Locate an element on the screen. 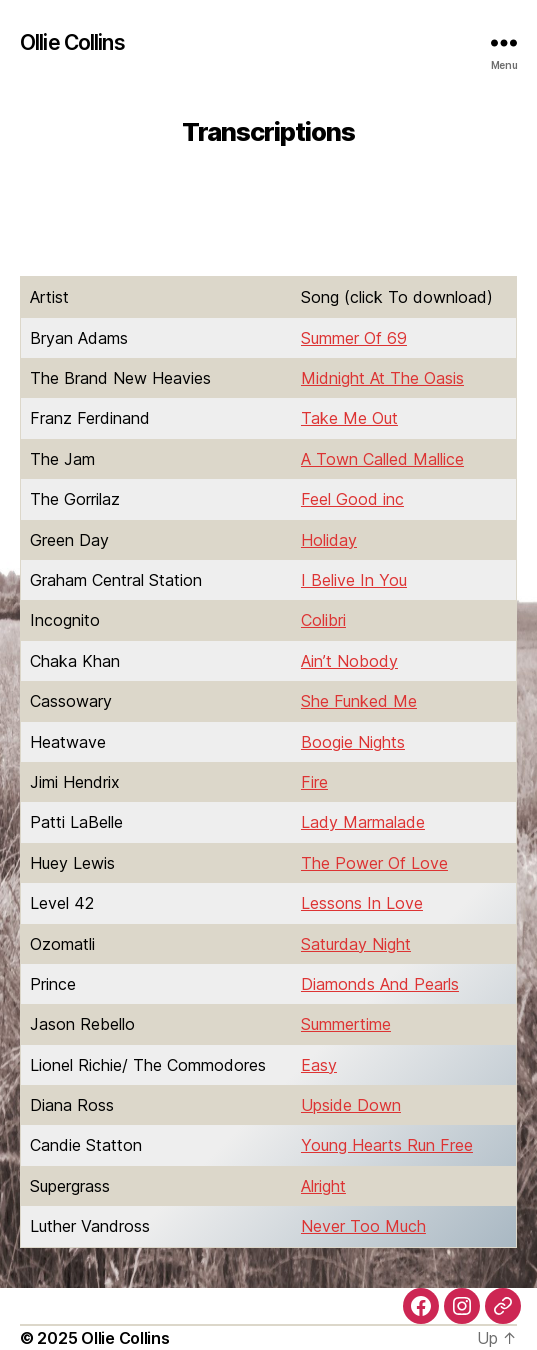 This screenshot has height=1350, width=537. Lady Marmalade is located at coordinates (363, 822).